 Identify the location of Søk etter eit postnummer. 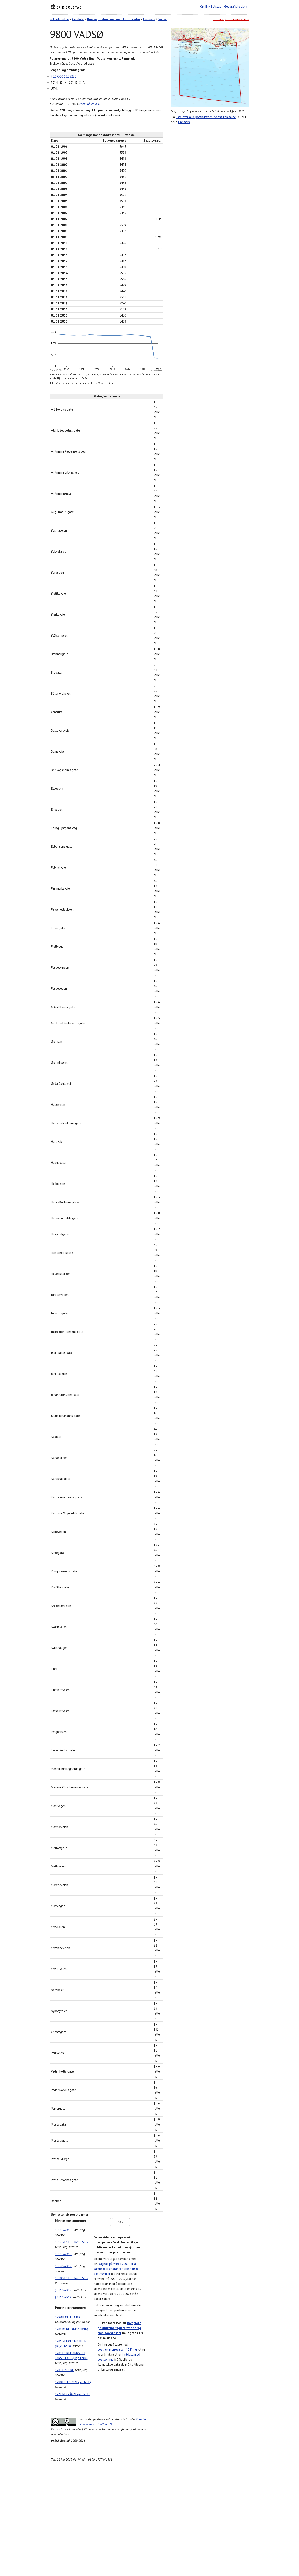
(69, 2214).